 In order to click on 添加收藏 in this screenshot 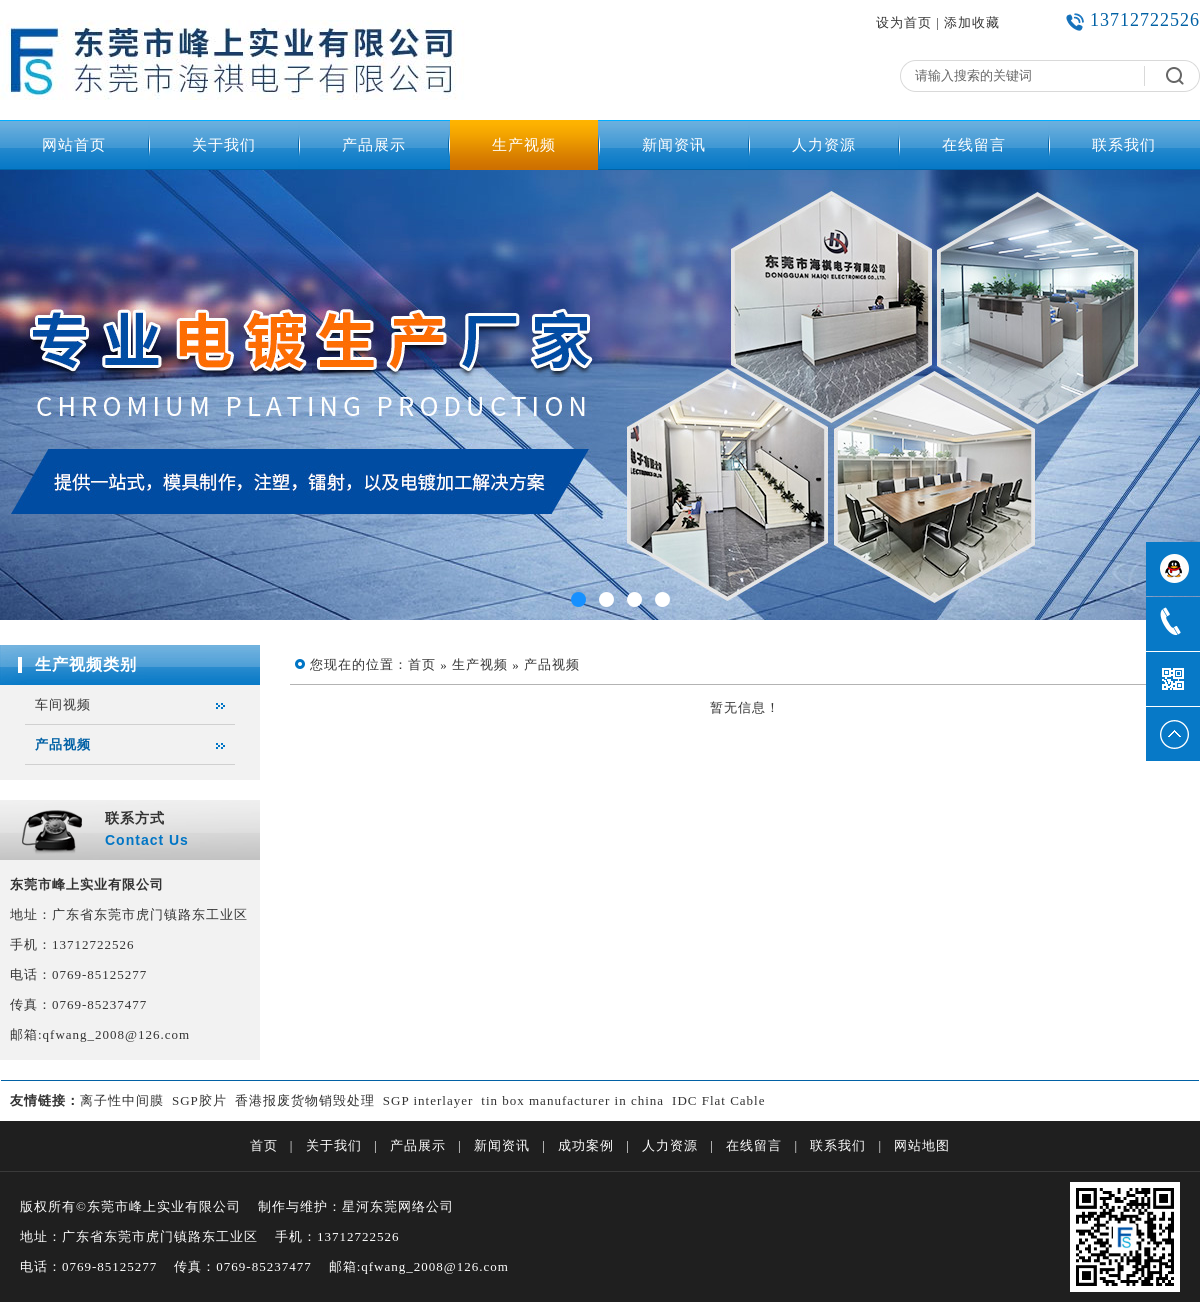, I will do `click(972, 22)`.